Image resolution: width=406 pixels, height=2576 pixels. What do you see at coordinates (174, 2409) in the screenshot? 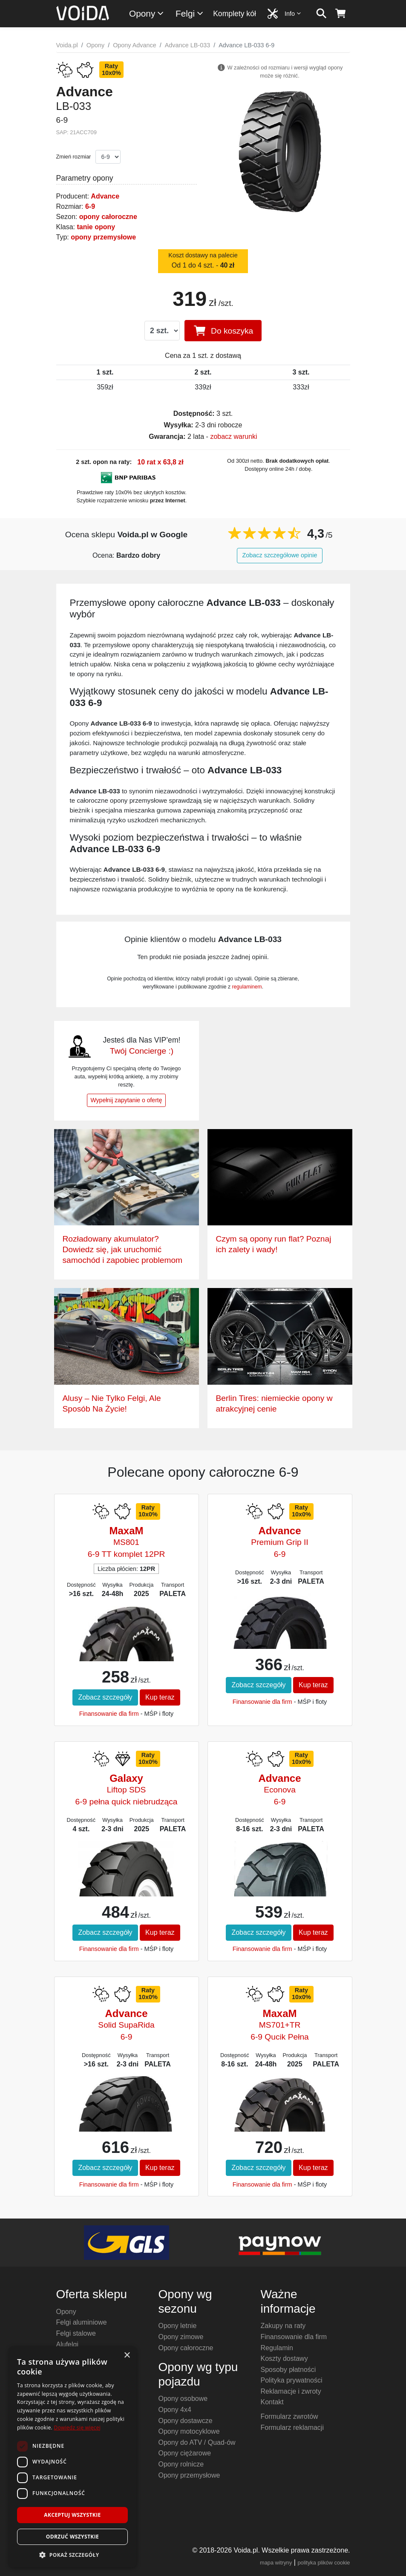
I see `Opony 4x4` at bounding box center [174, 2409].